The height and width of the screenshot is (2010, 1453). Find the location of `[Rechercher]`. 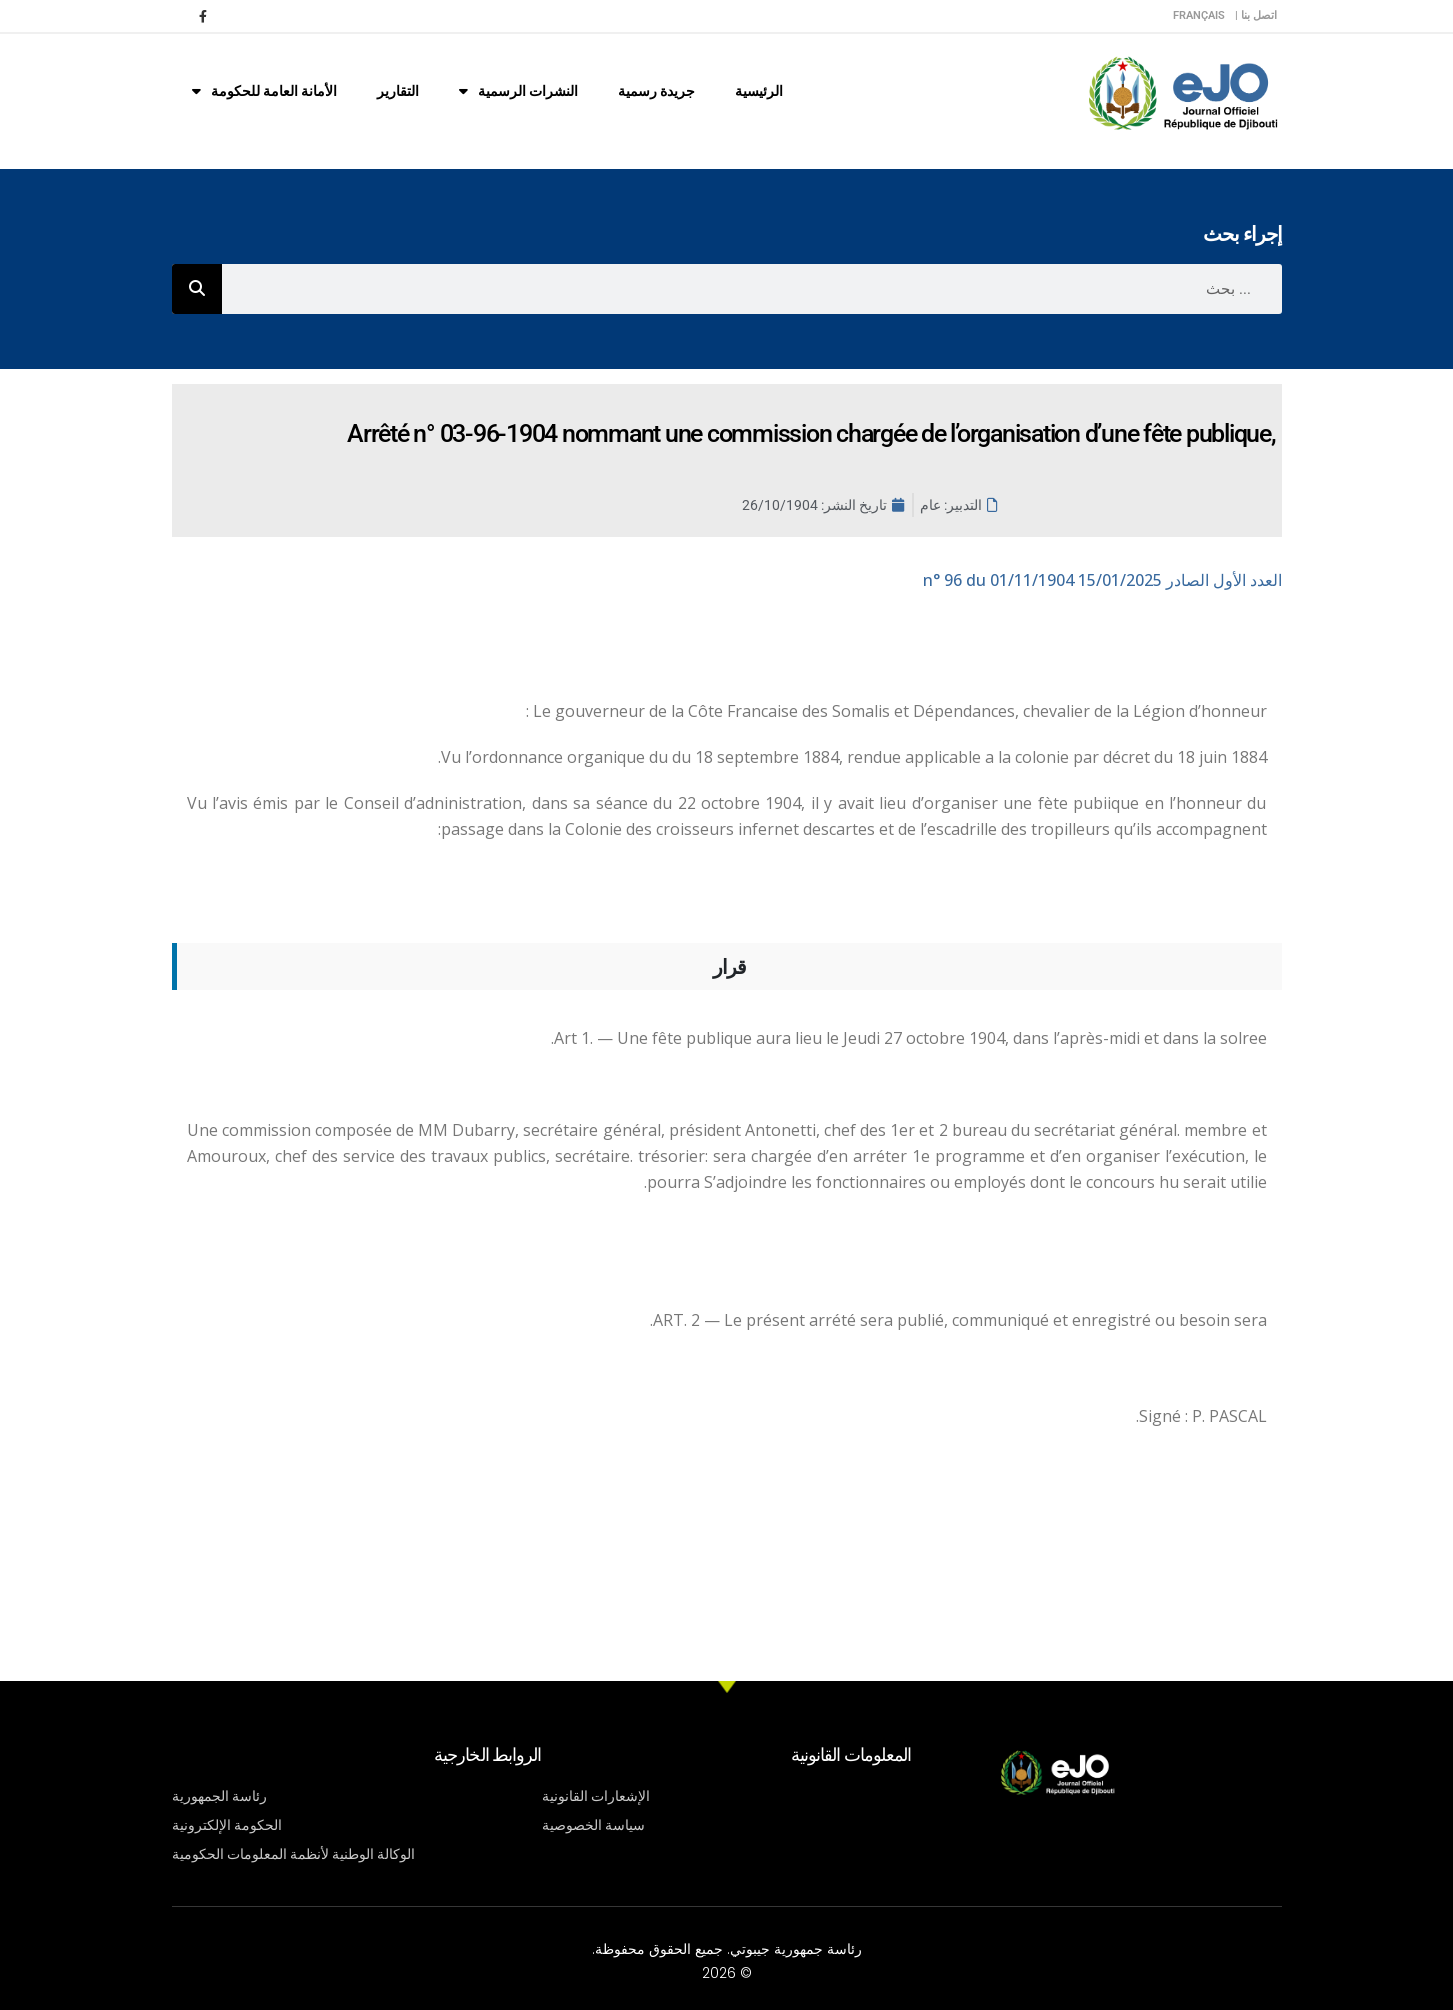

[Rechercher] is located at coordinates (197, 289).